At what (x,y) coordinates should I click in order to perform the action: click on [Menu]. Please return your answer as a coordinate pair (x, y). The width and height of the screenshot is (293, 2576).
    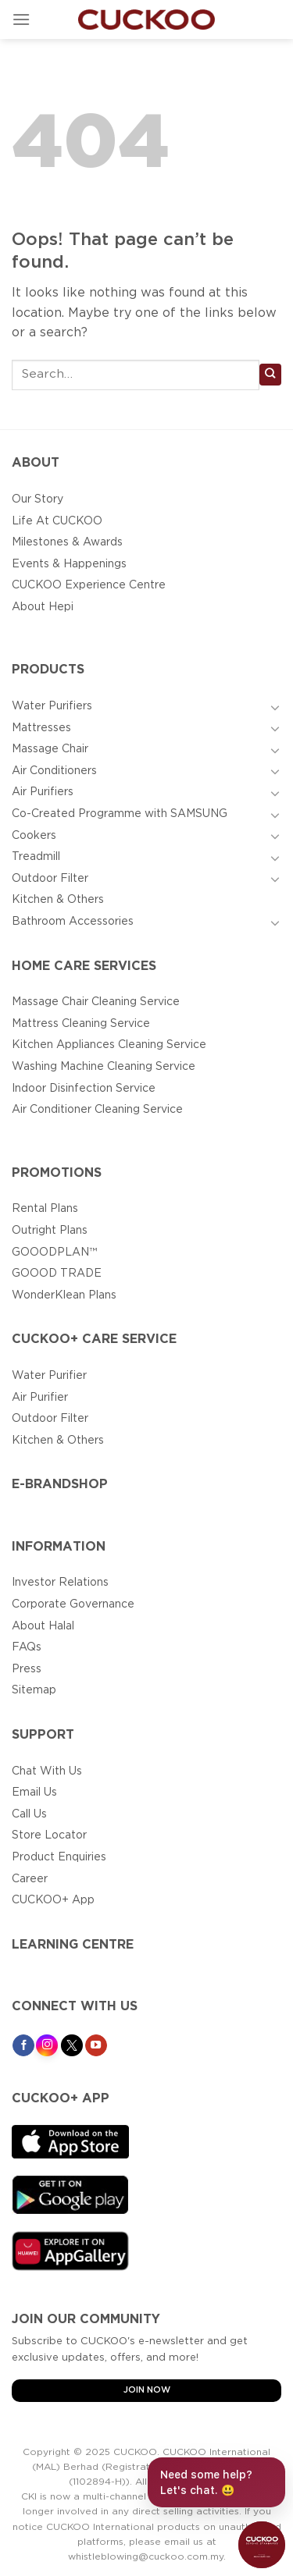
    Looking at the image, I should click on (21, 19).